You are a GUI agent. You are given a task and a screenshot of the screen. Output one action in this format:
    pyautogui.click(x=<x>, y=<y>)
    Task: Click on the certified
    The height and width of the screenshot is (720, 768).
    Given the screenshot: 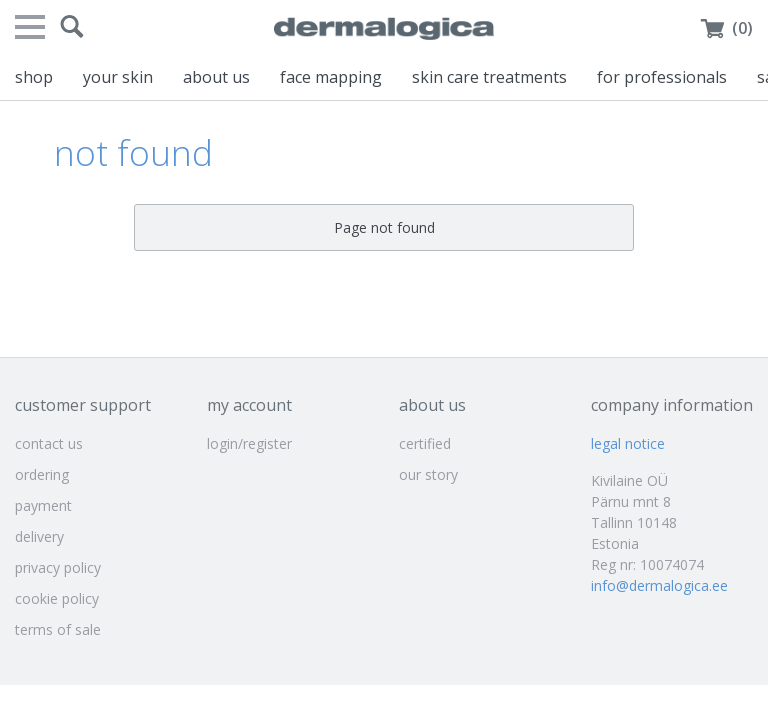 What is the action you would take?
    pyautogui.click(x=425, y=443)
    